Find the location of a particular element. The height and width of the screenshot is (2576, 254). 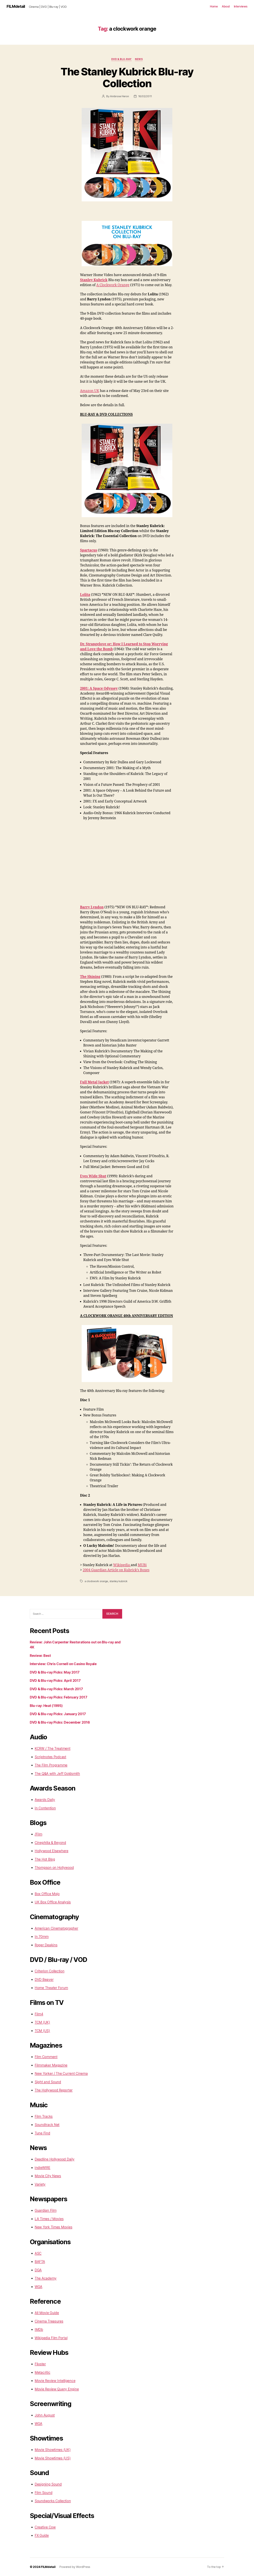

Box Office Mojo is located at coordinates (47, 1894).